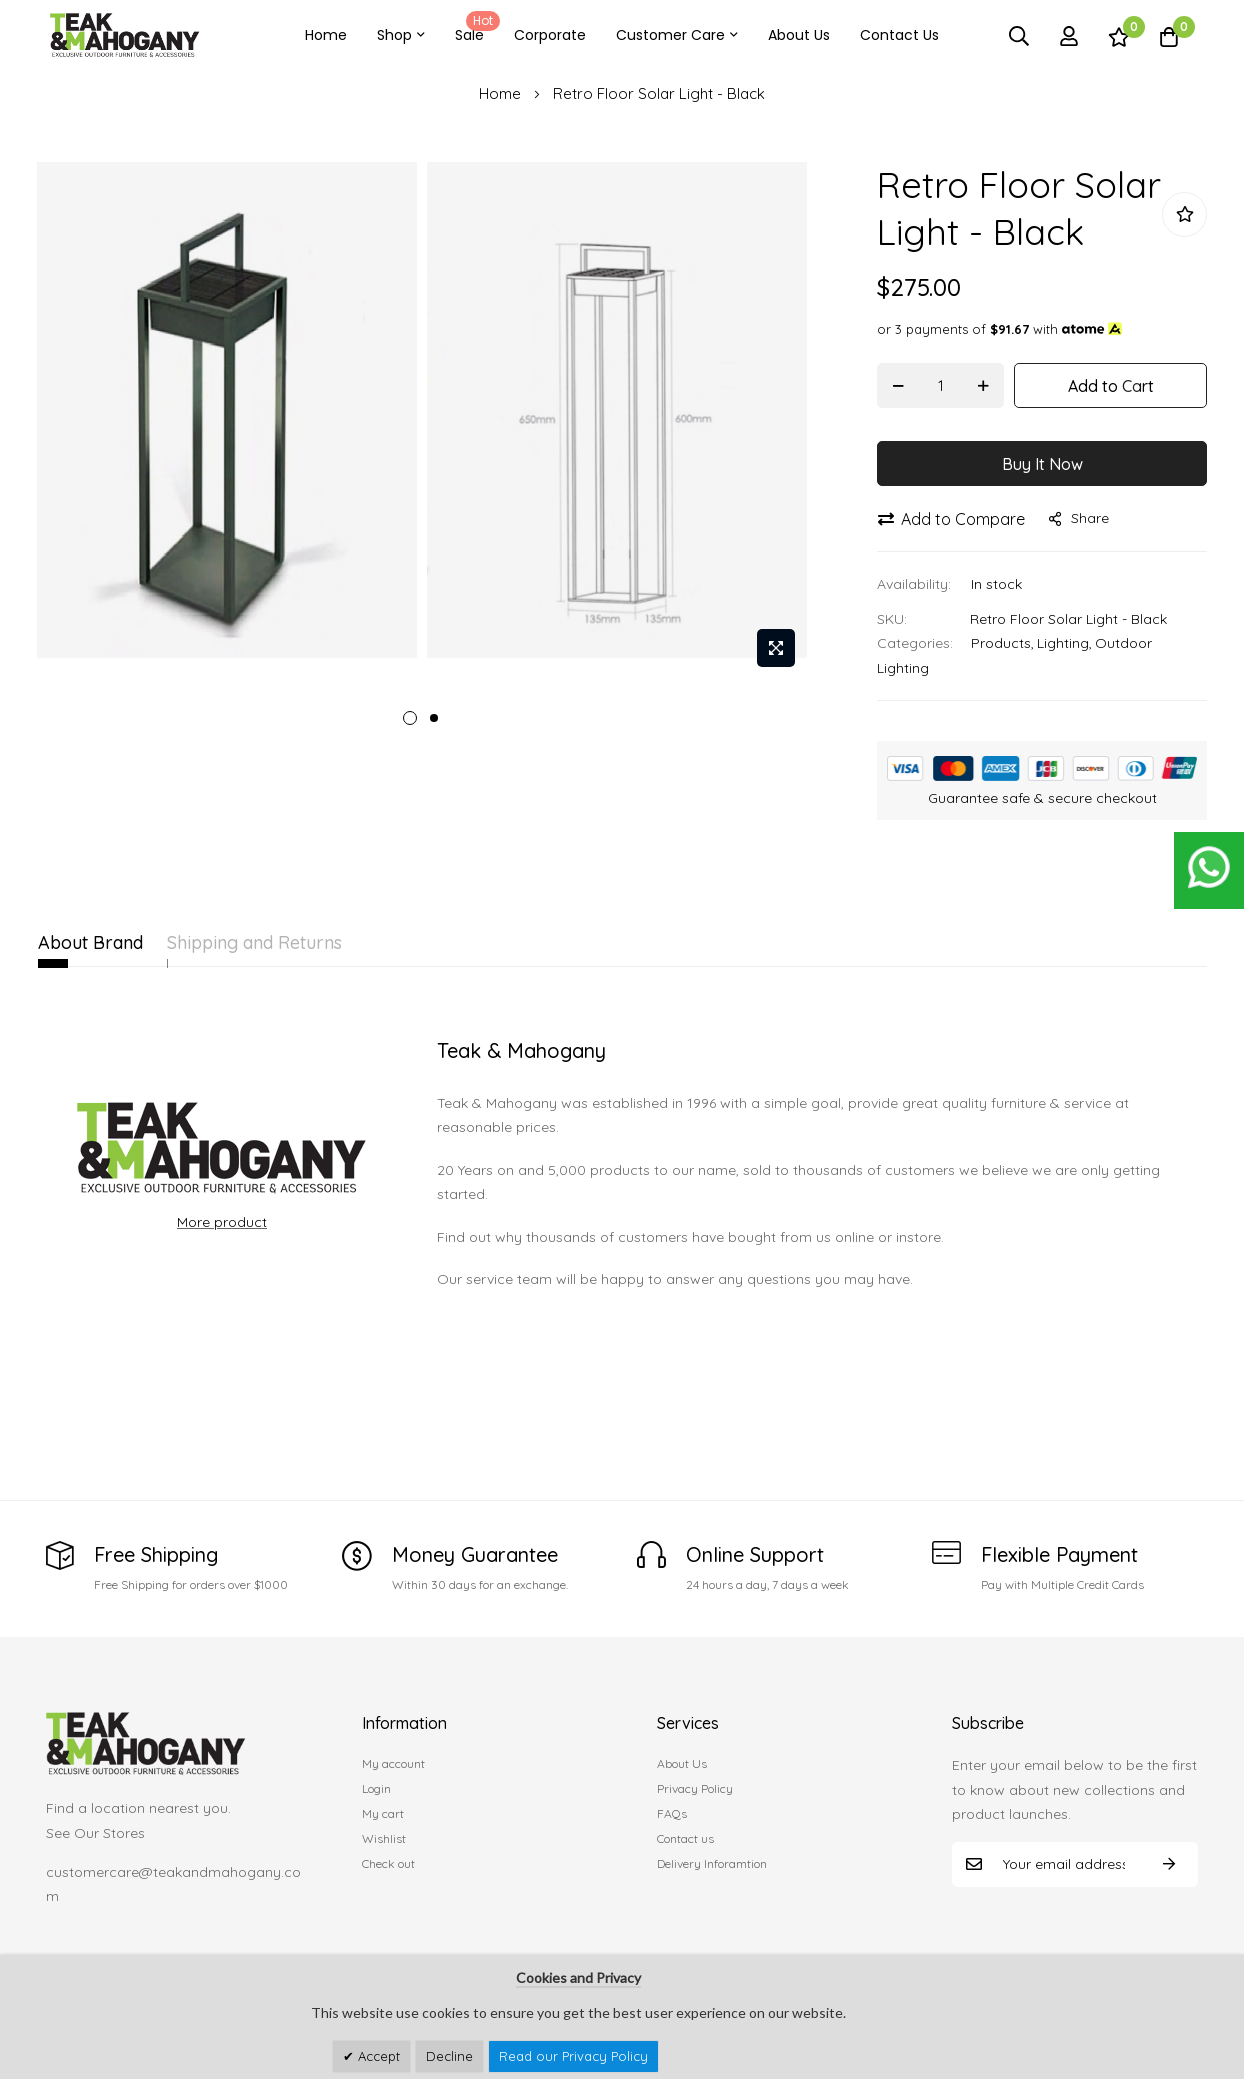  What do you see at coordinates (300, 942) in the screenshot?
I see `Shipping and Returns` at bounding box center [300, 942].